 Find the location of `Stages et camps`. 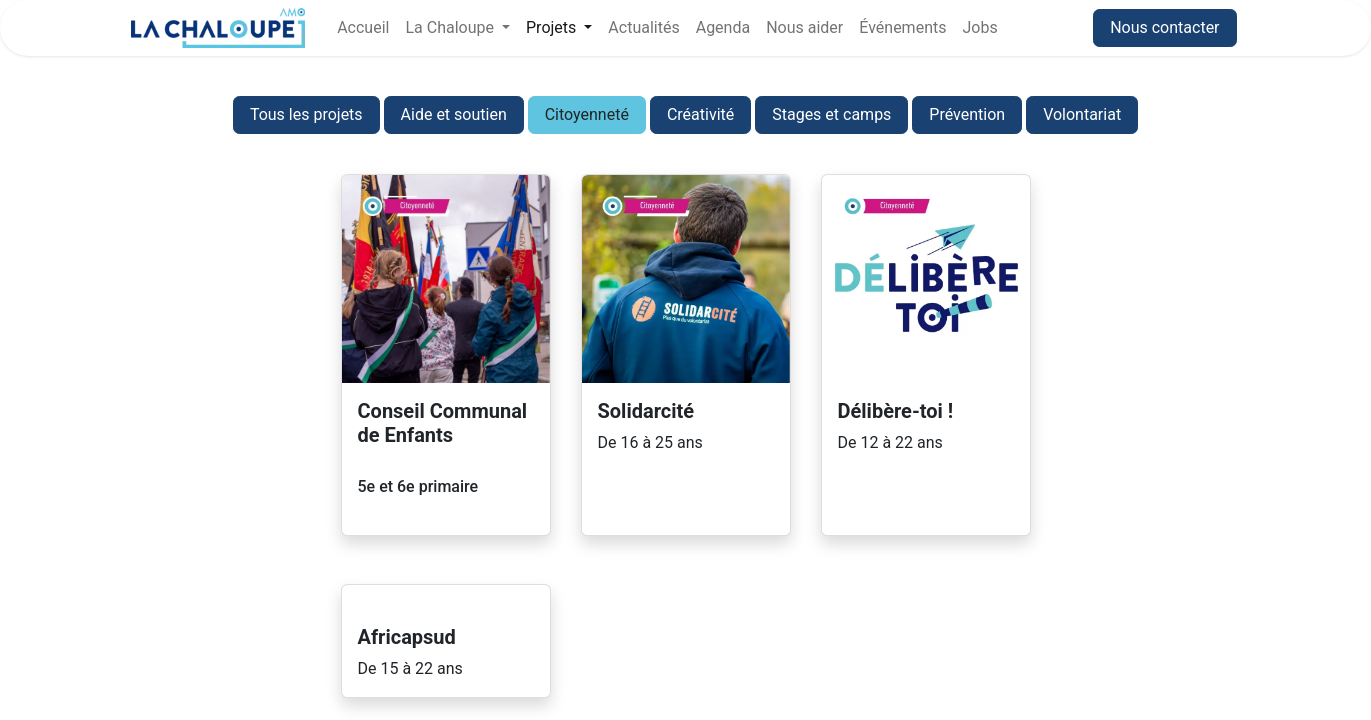

Stages et camps is located at coordinates (831, 114).